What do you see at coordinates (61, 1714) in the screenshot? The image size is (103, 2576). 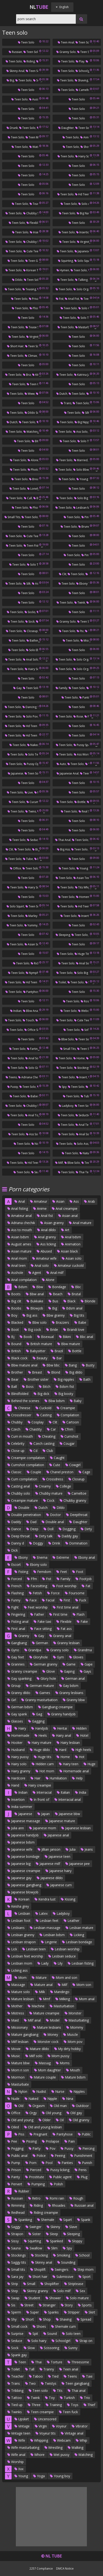 I see `Granny handjob` at bounding box center [61, 1714].